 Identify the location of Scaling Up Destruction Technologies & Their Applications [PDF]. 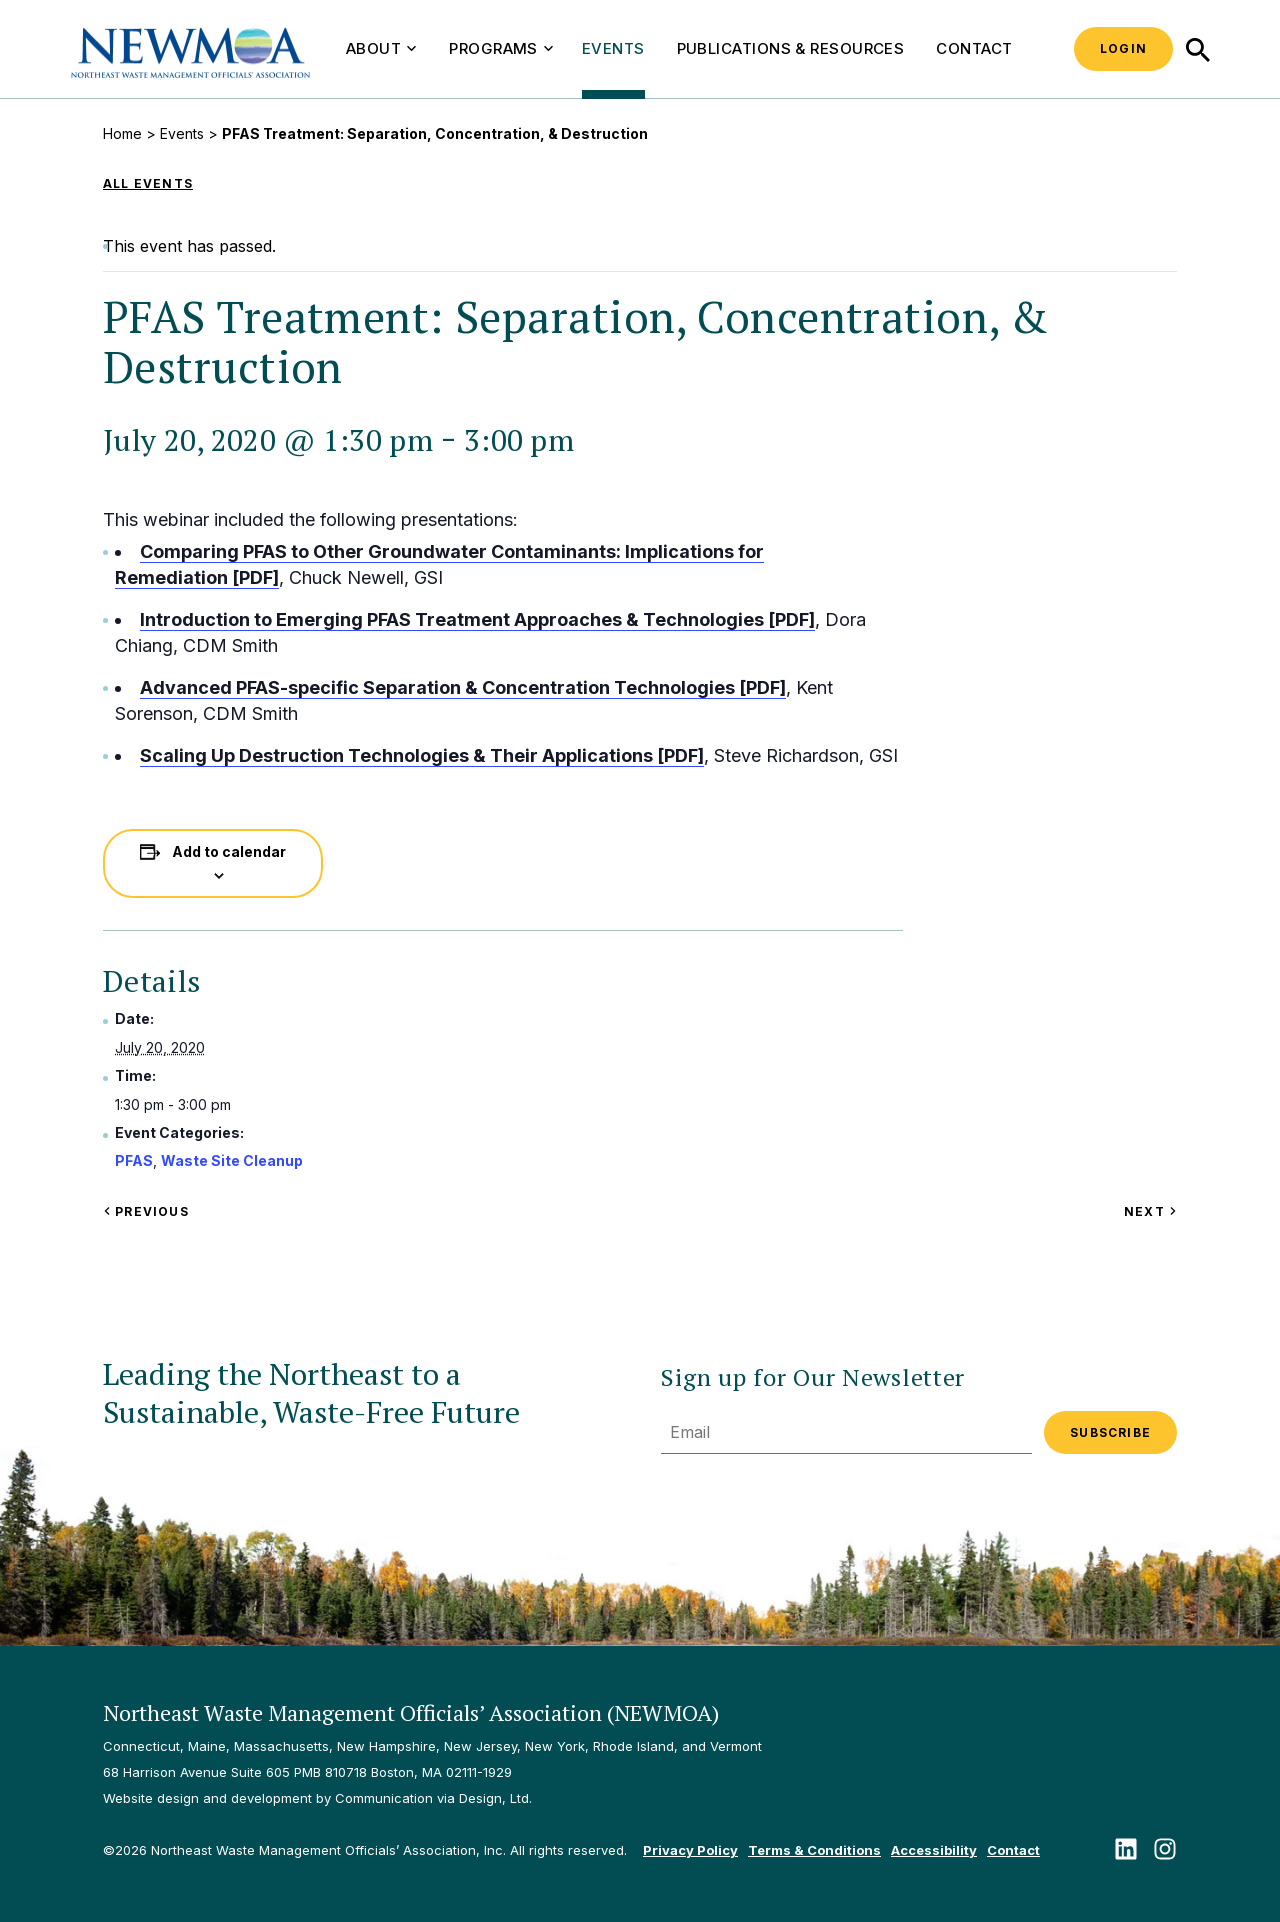
(422, 755).